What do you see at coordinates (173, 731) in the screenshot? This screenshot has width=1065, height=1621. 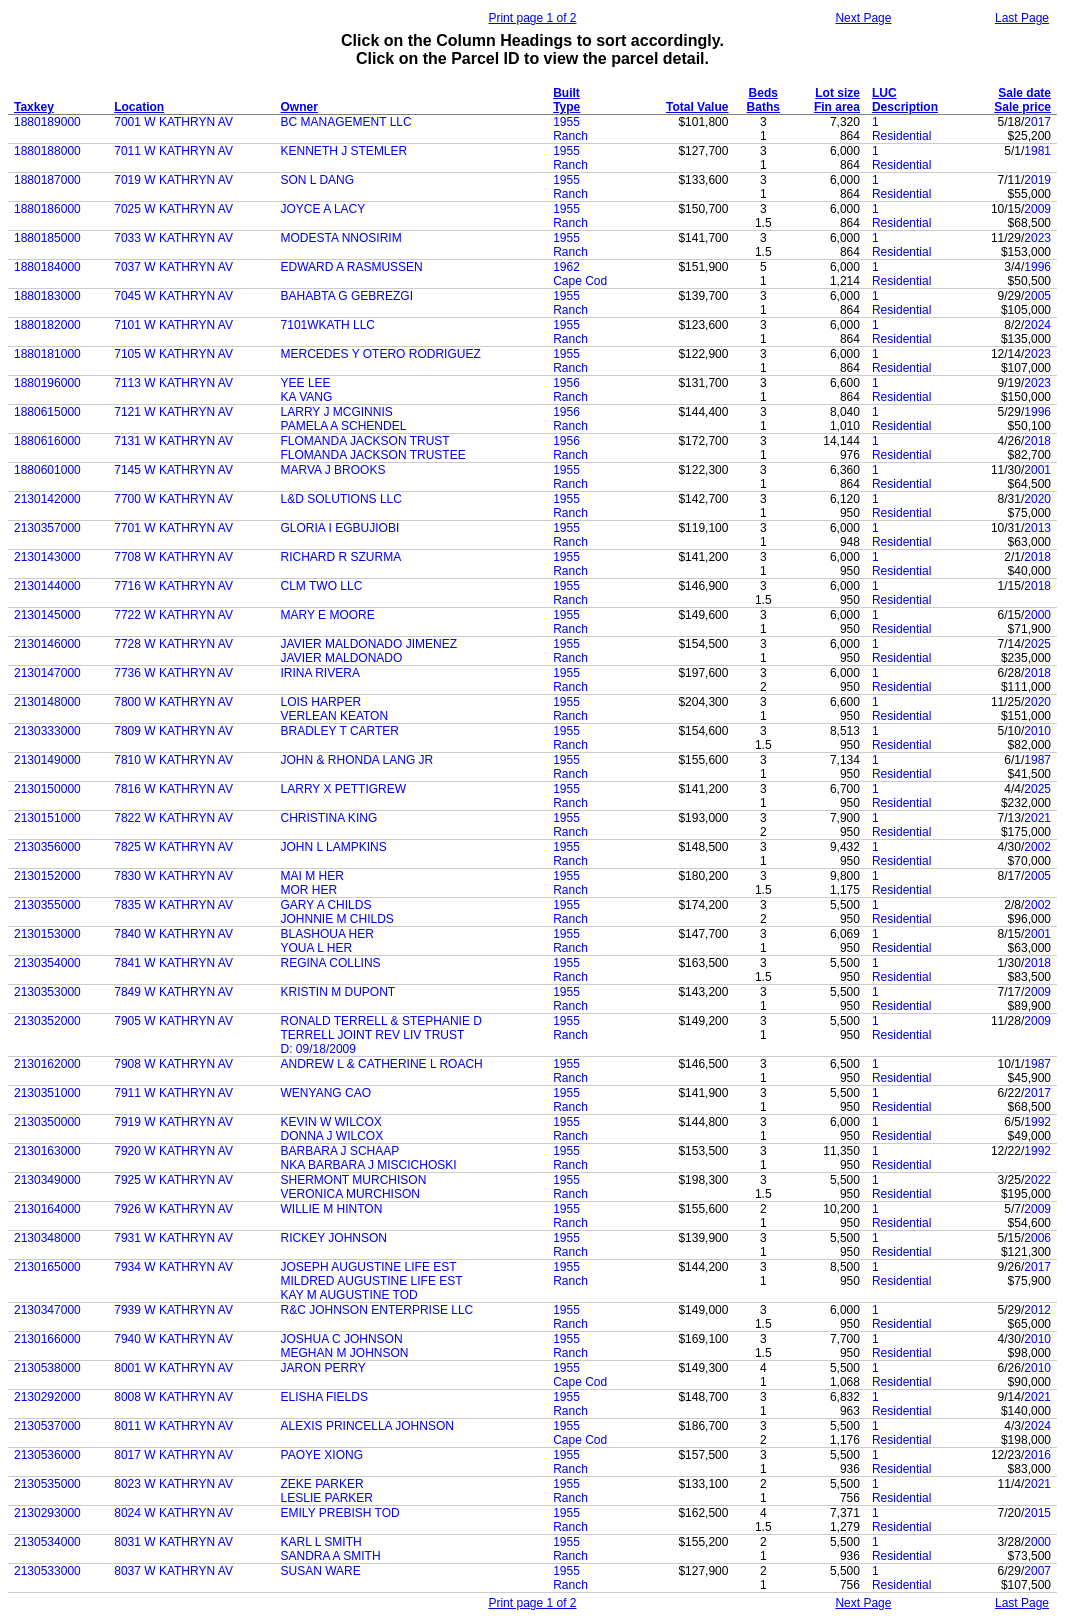 I see `7809 W KATHRYN AV` at bounding box center [173, 731].